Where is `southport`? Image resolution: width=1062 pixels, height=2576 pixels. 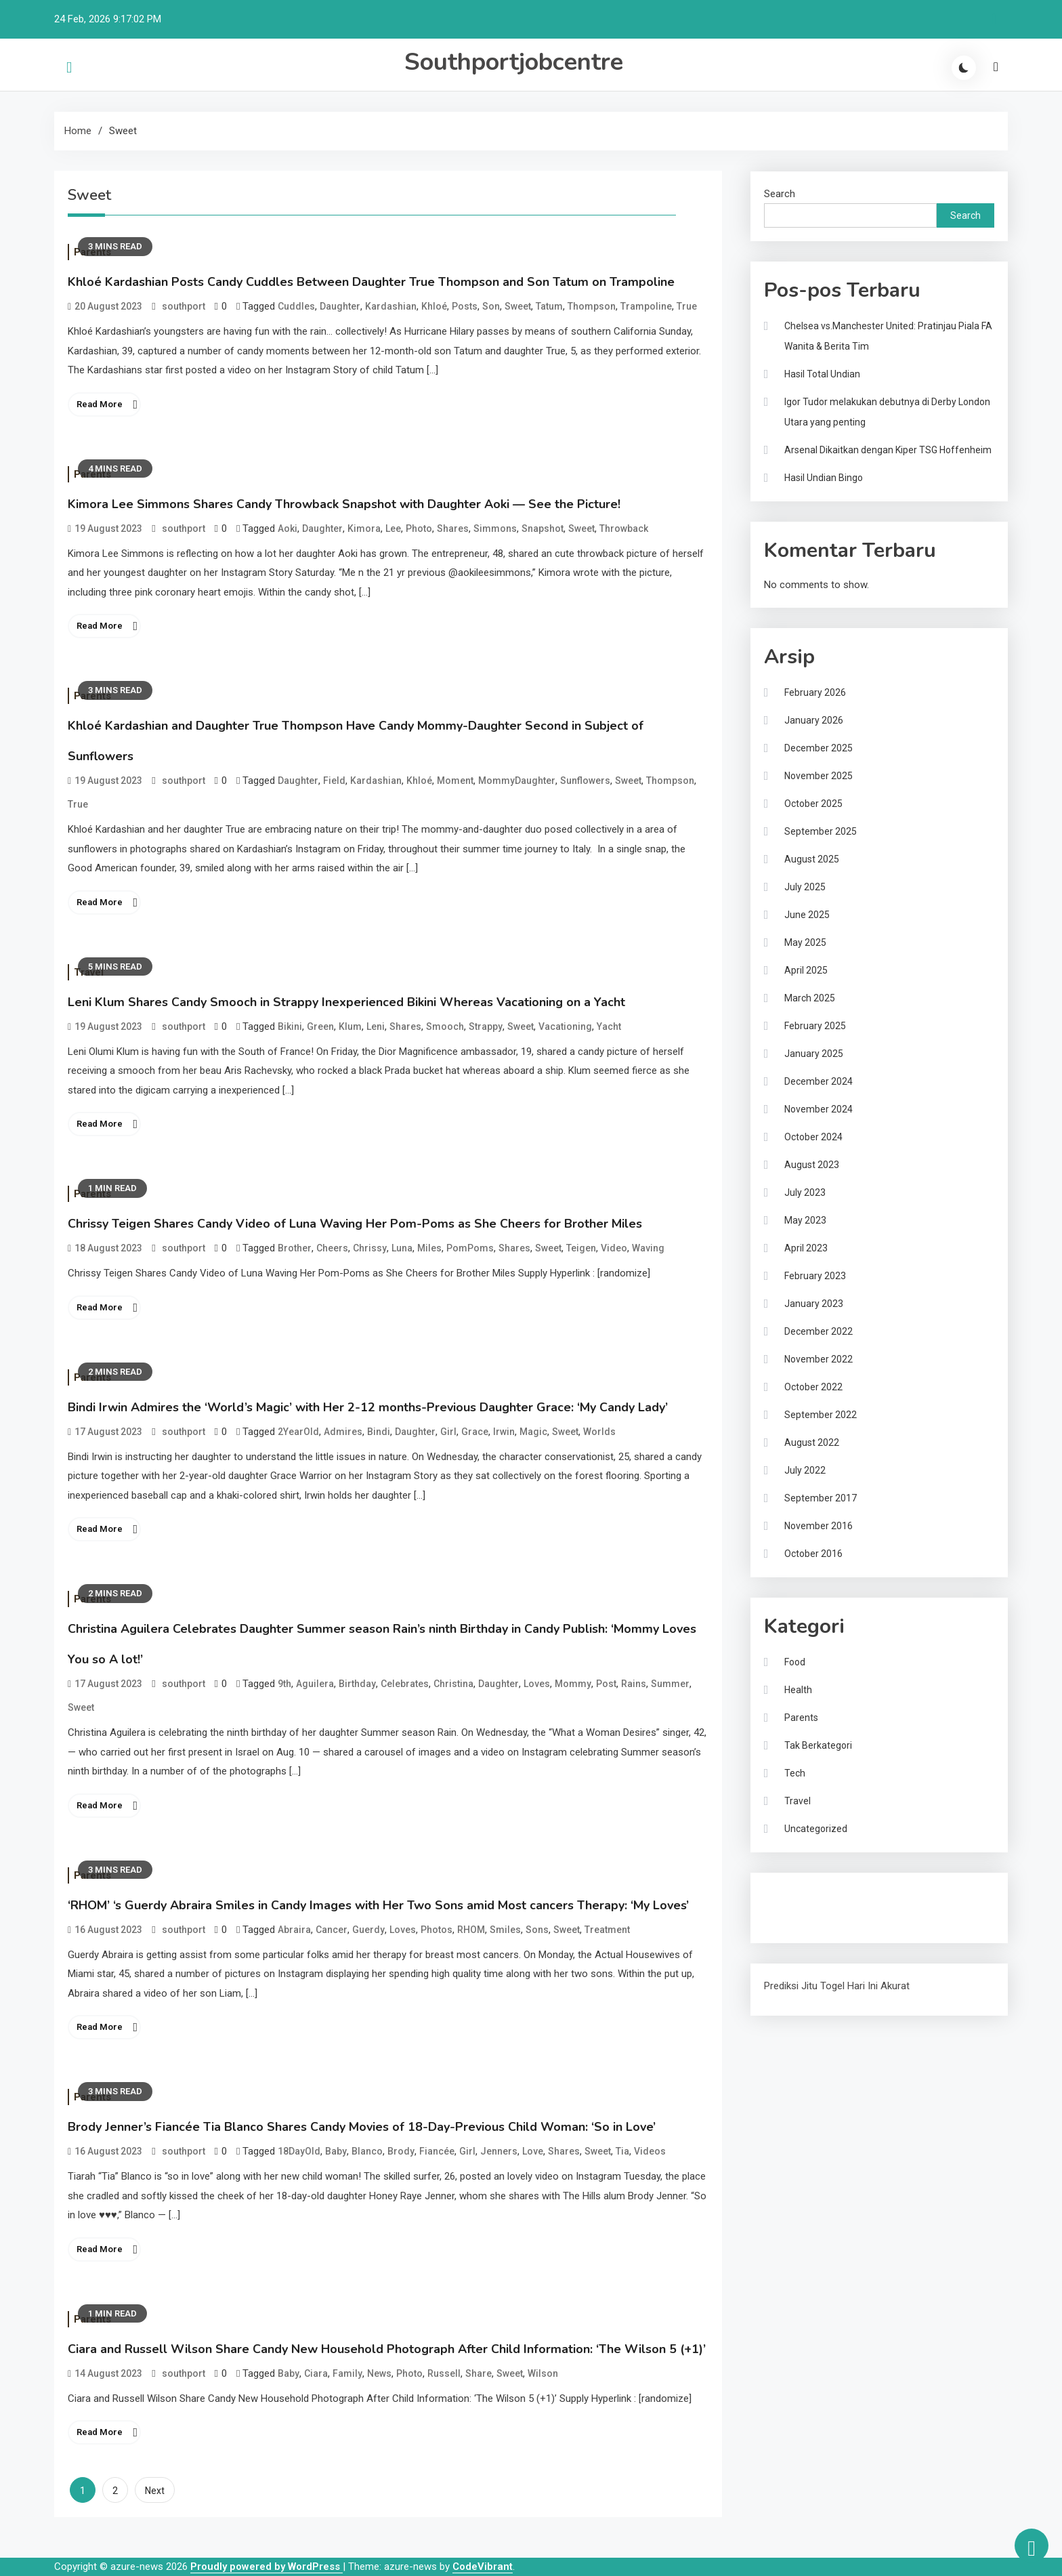 southport is located at coordinates (183, 306).